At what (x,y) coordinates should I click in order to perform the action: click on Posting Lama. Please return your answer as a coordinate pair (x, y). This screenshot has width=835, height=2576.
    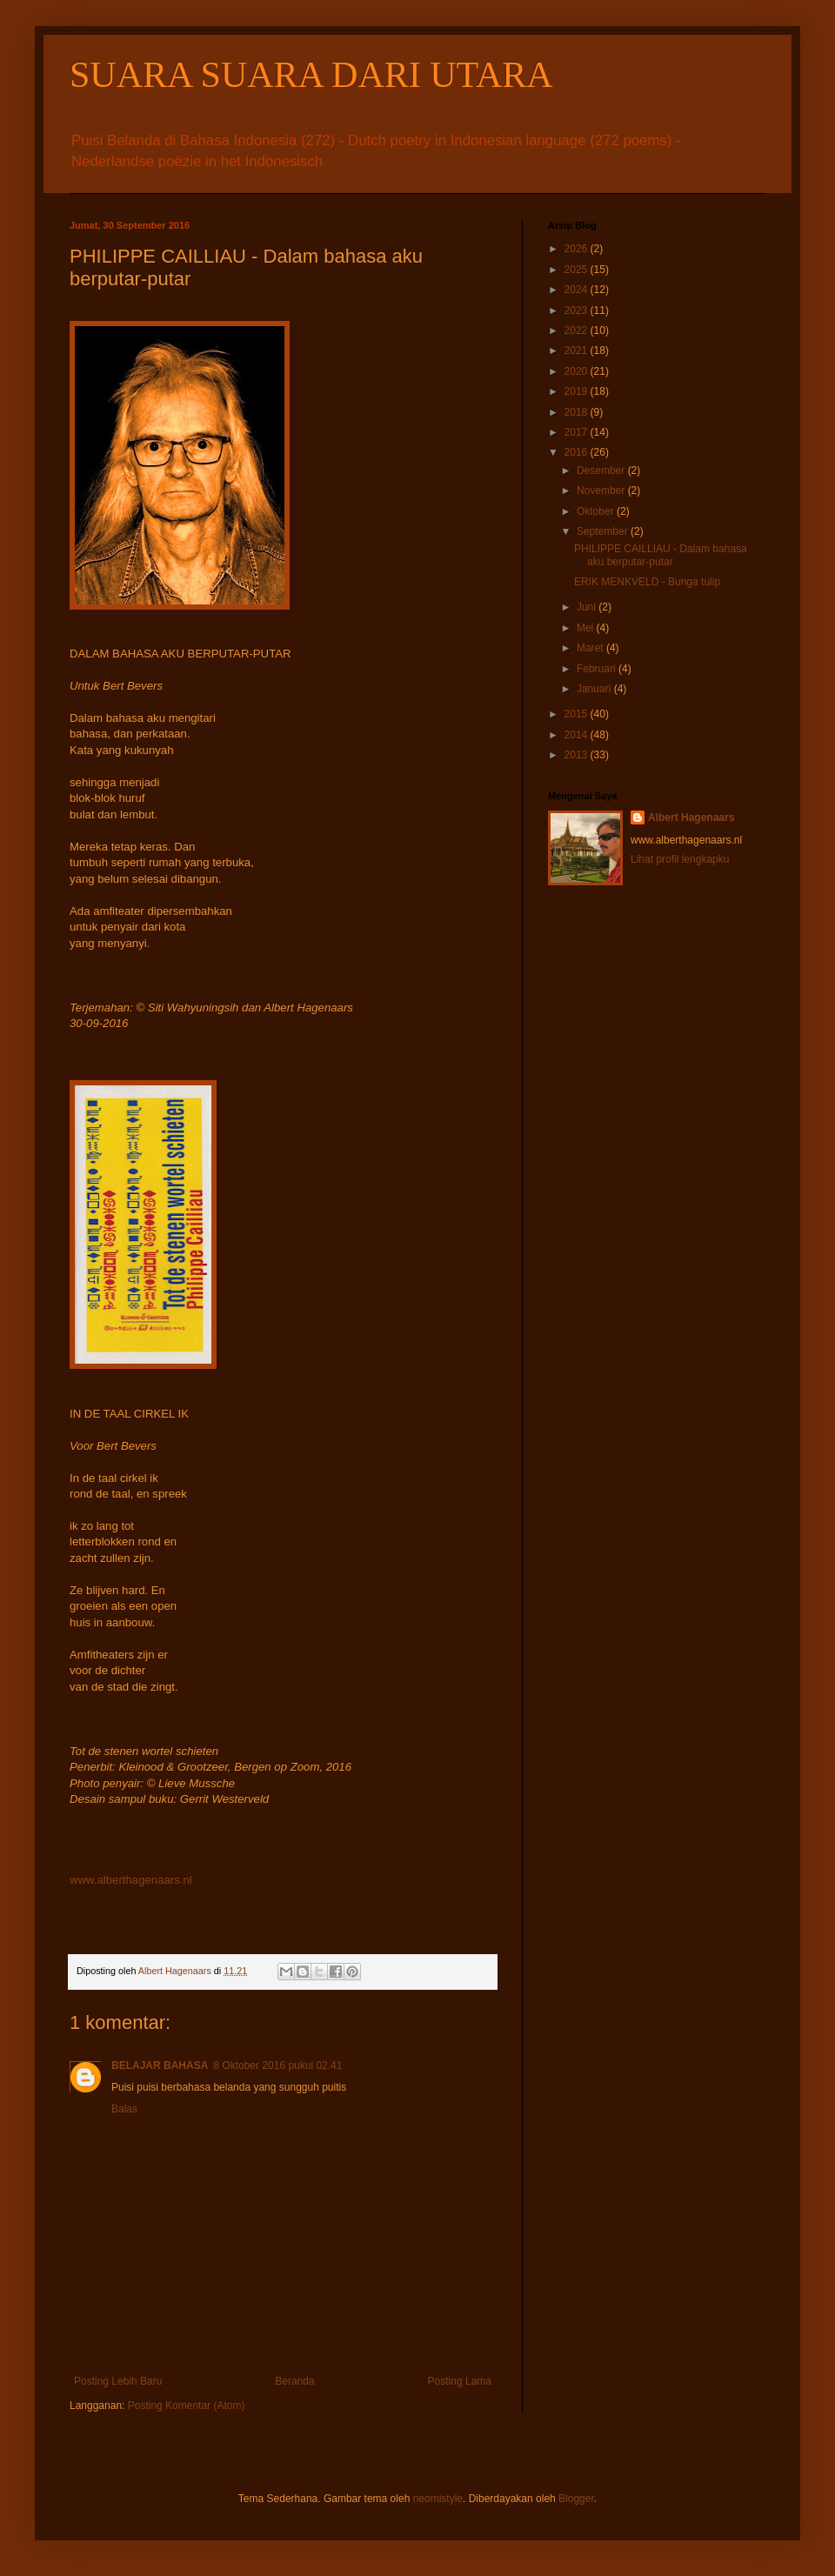
    Looking at the image, I should click on (459, 2381).